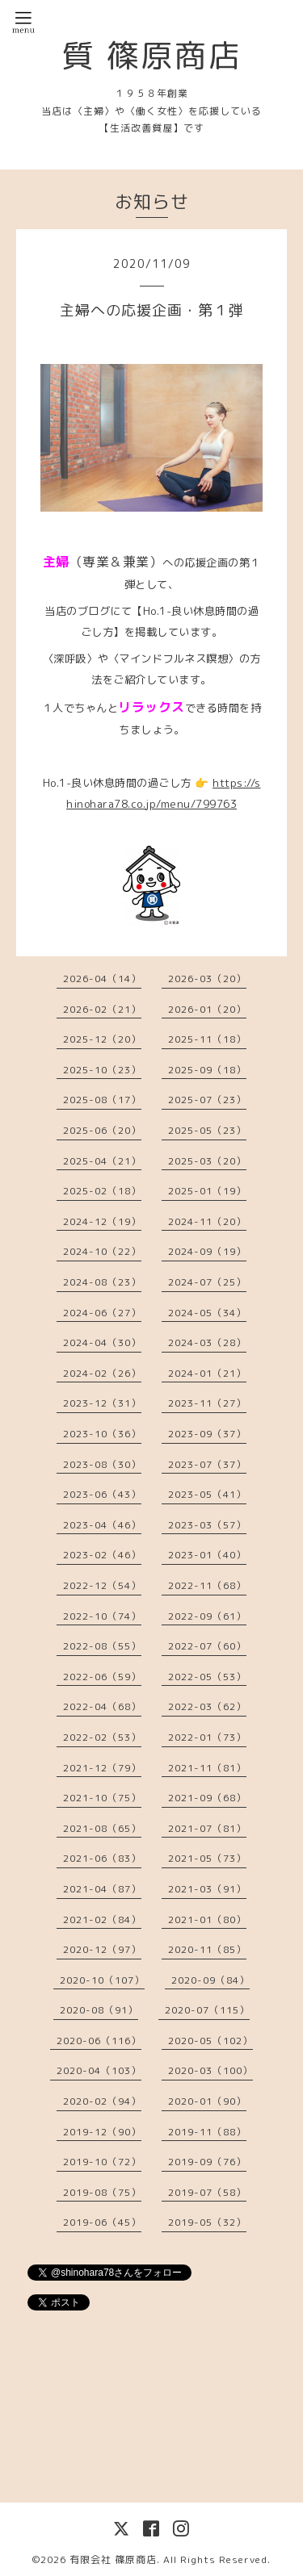  Describe the element at coordinates (207, 1221) in the screenshot. I see `2024-11（20）` at that location.